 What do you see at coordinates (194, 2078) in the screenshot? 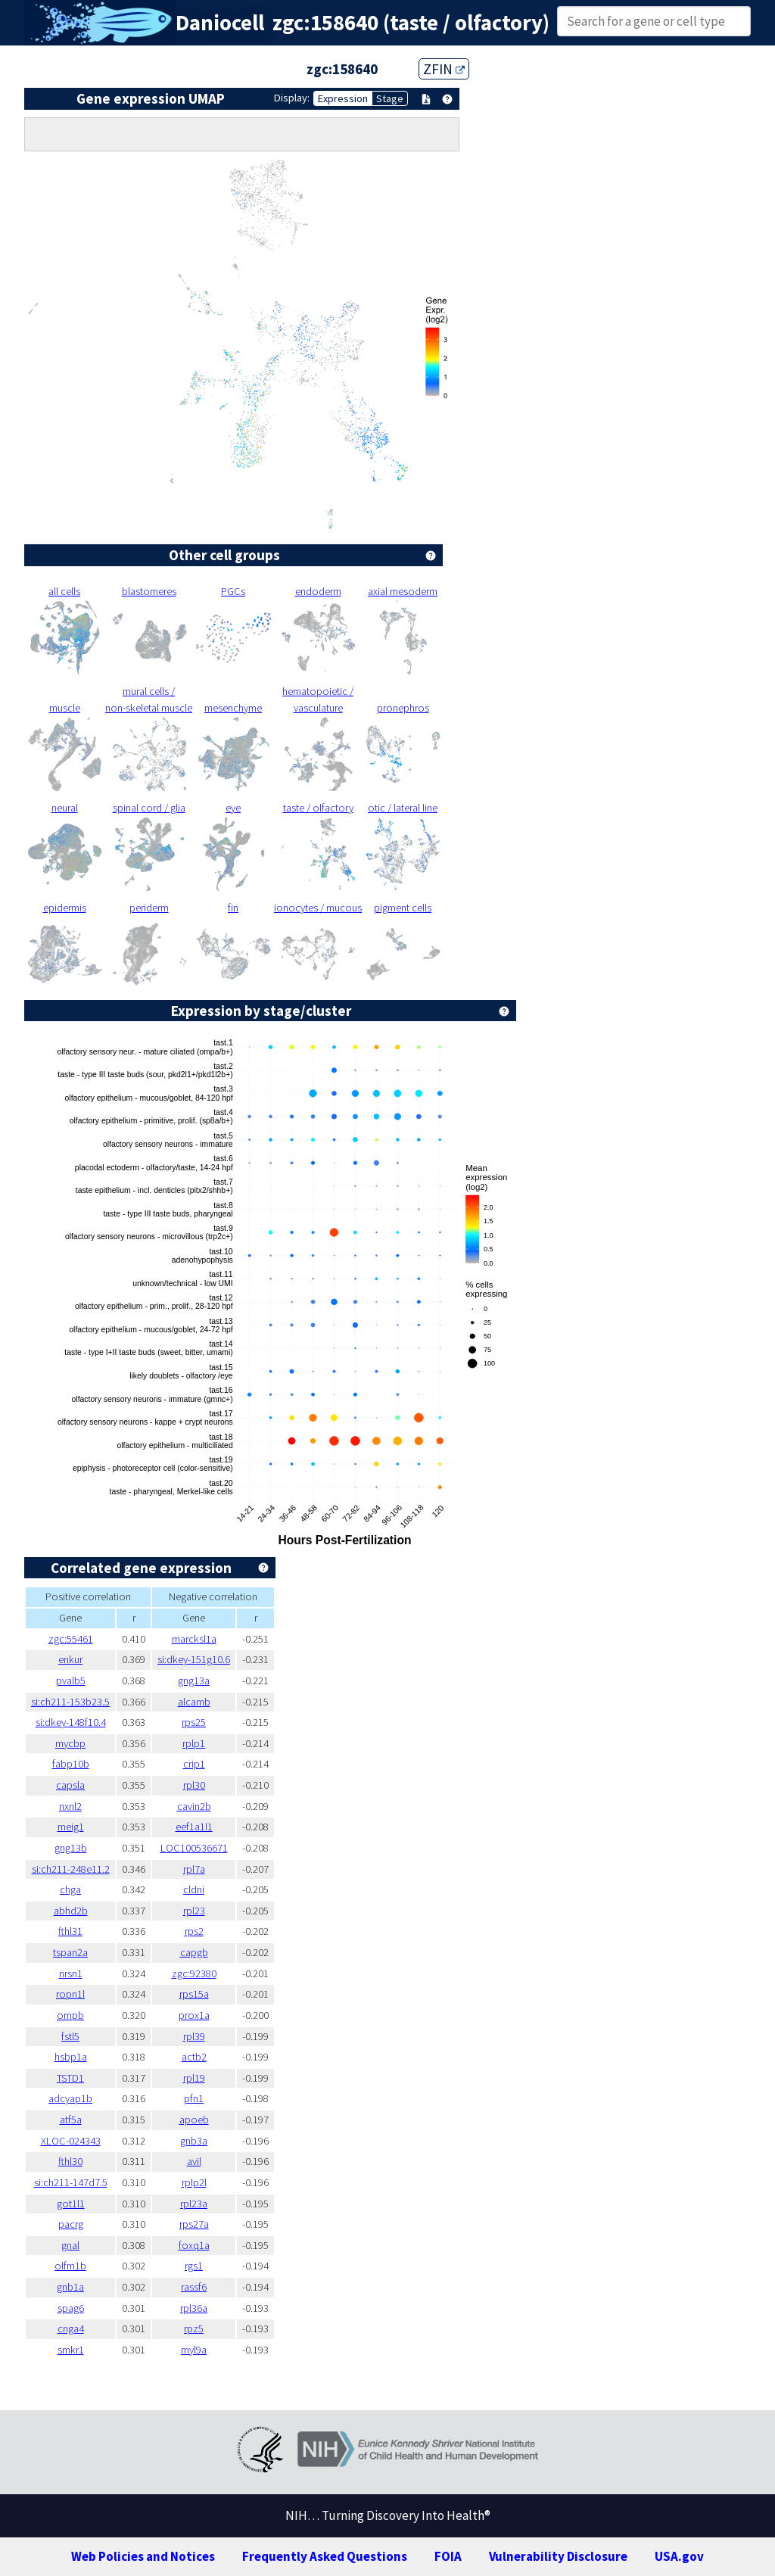
I see `rpl19` at bounding box center [194, 2078].